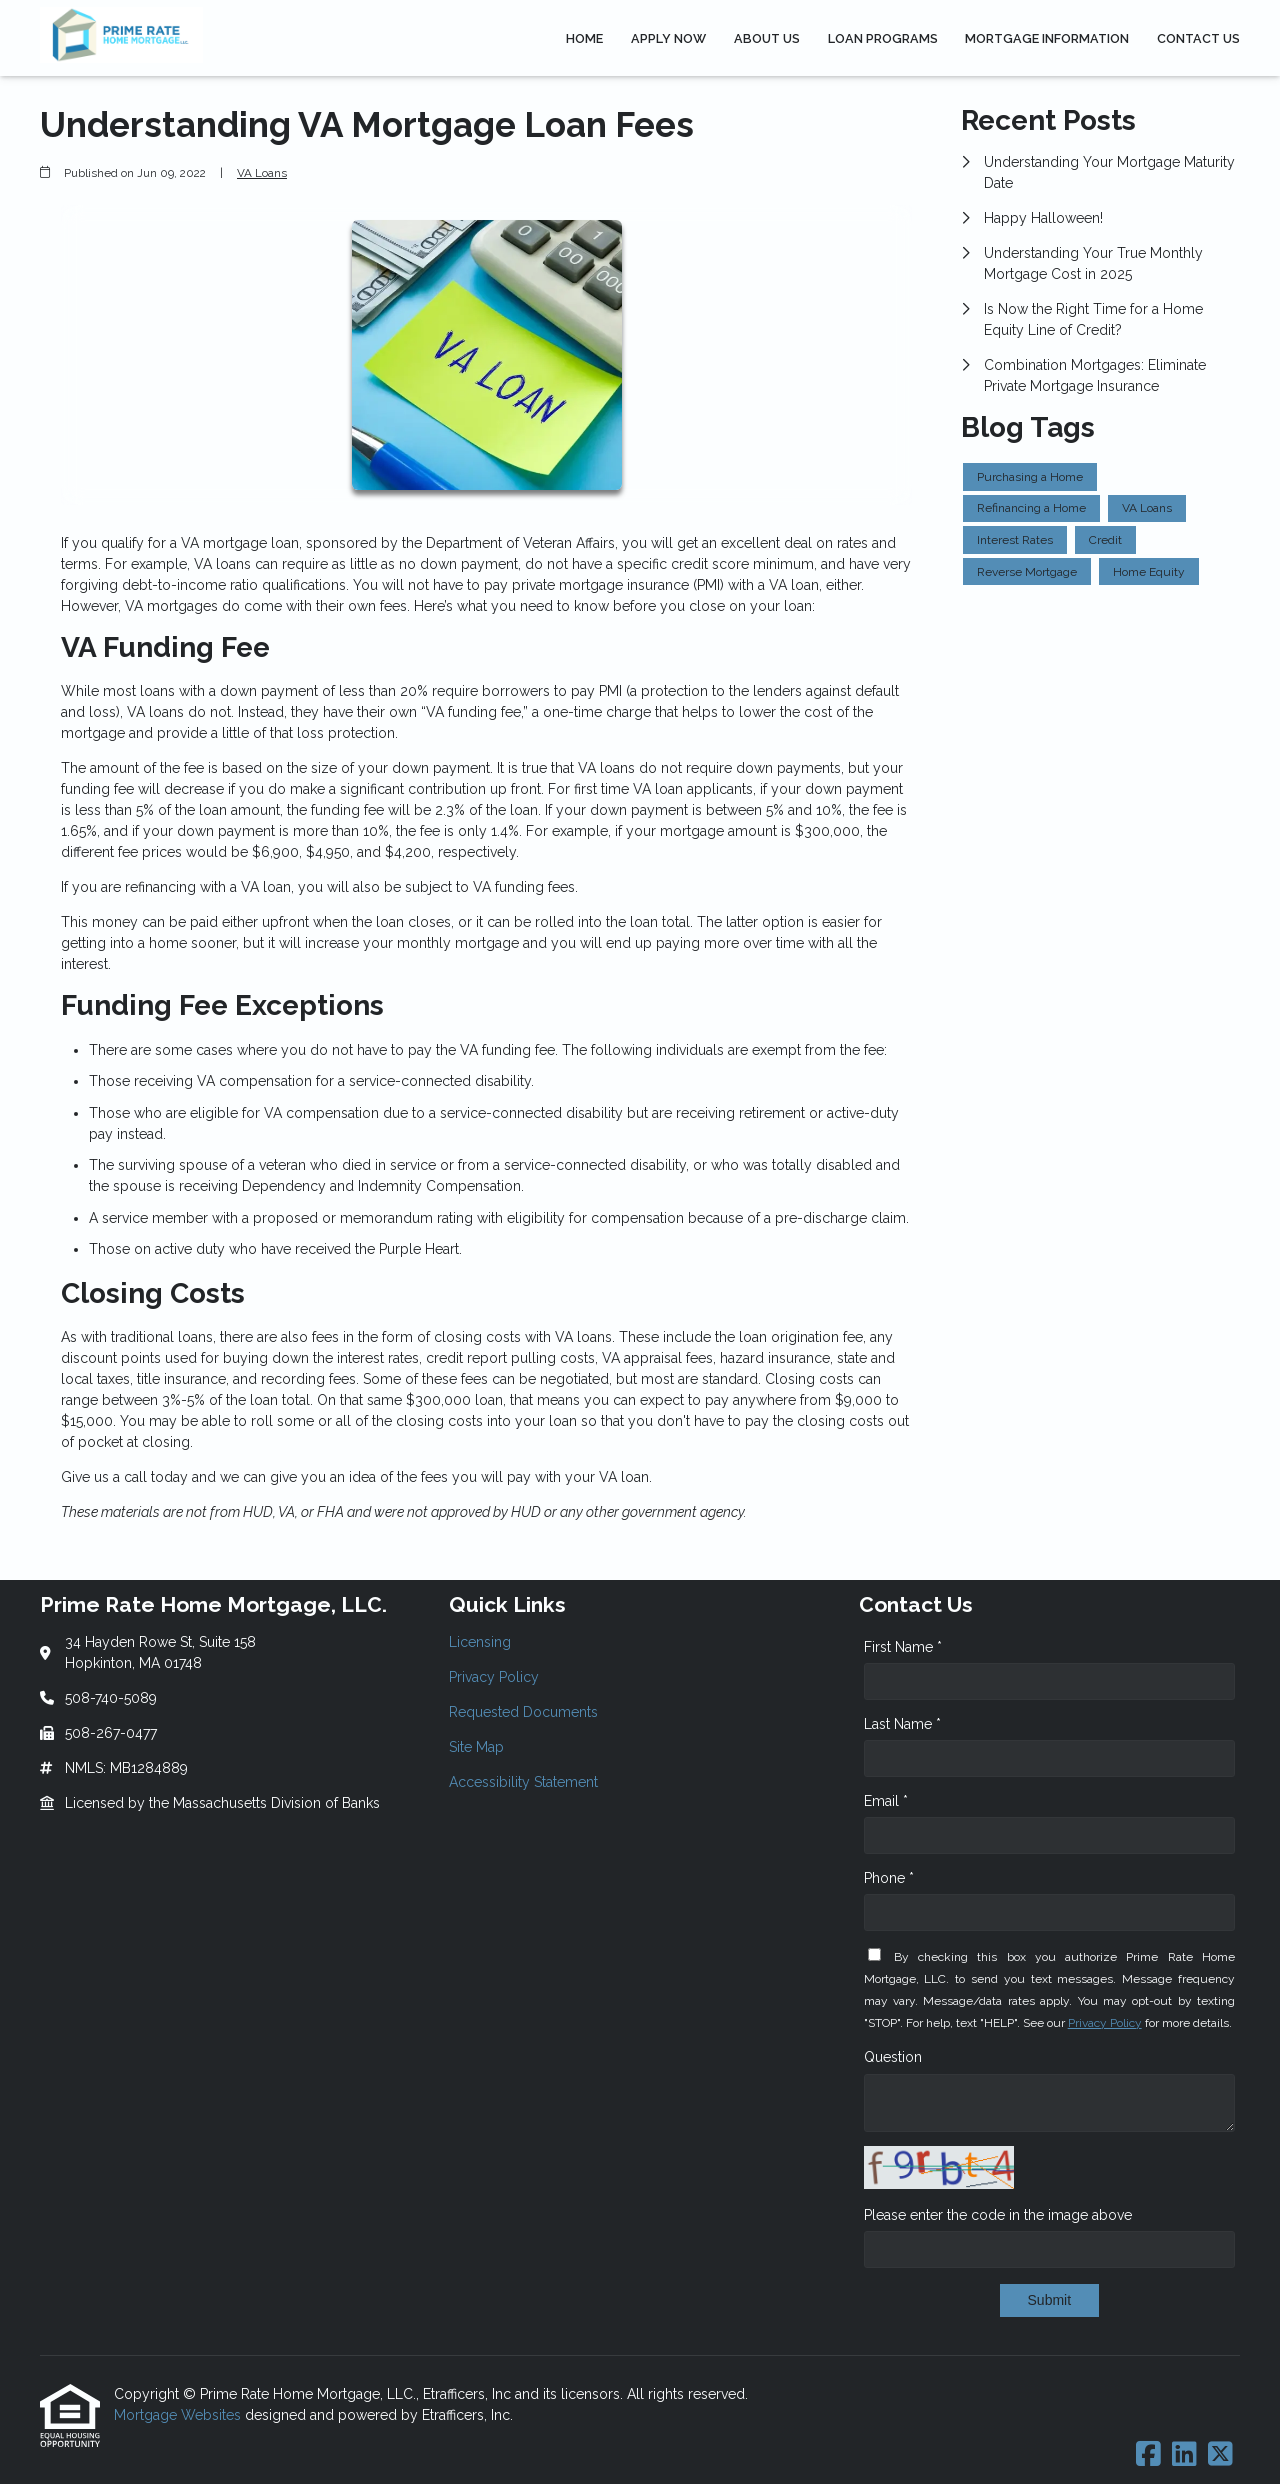 The image size is (1280, 2484). I want to click on [X (Twitter)], so click(1220, 2455).